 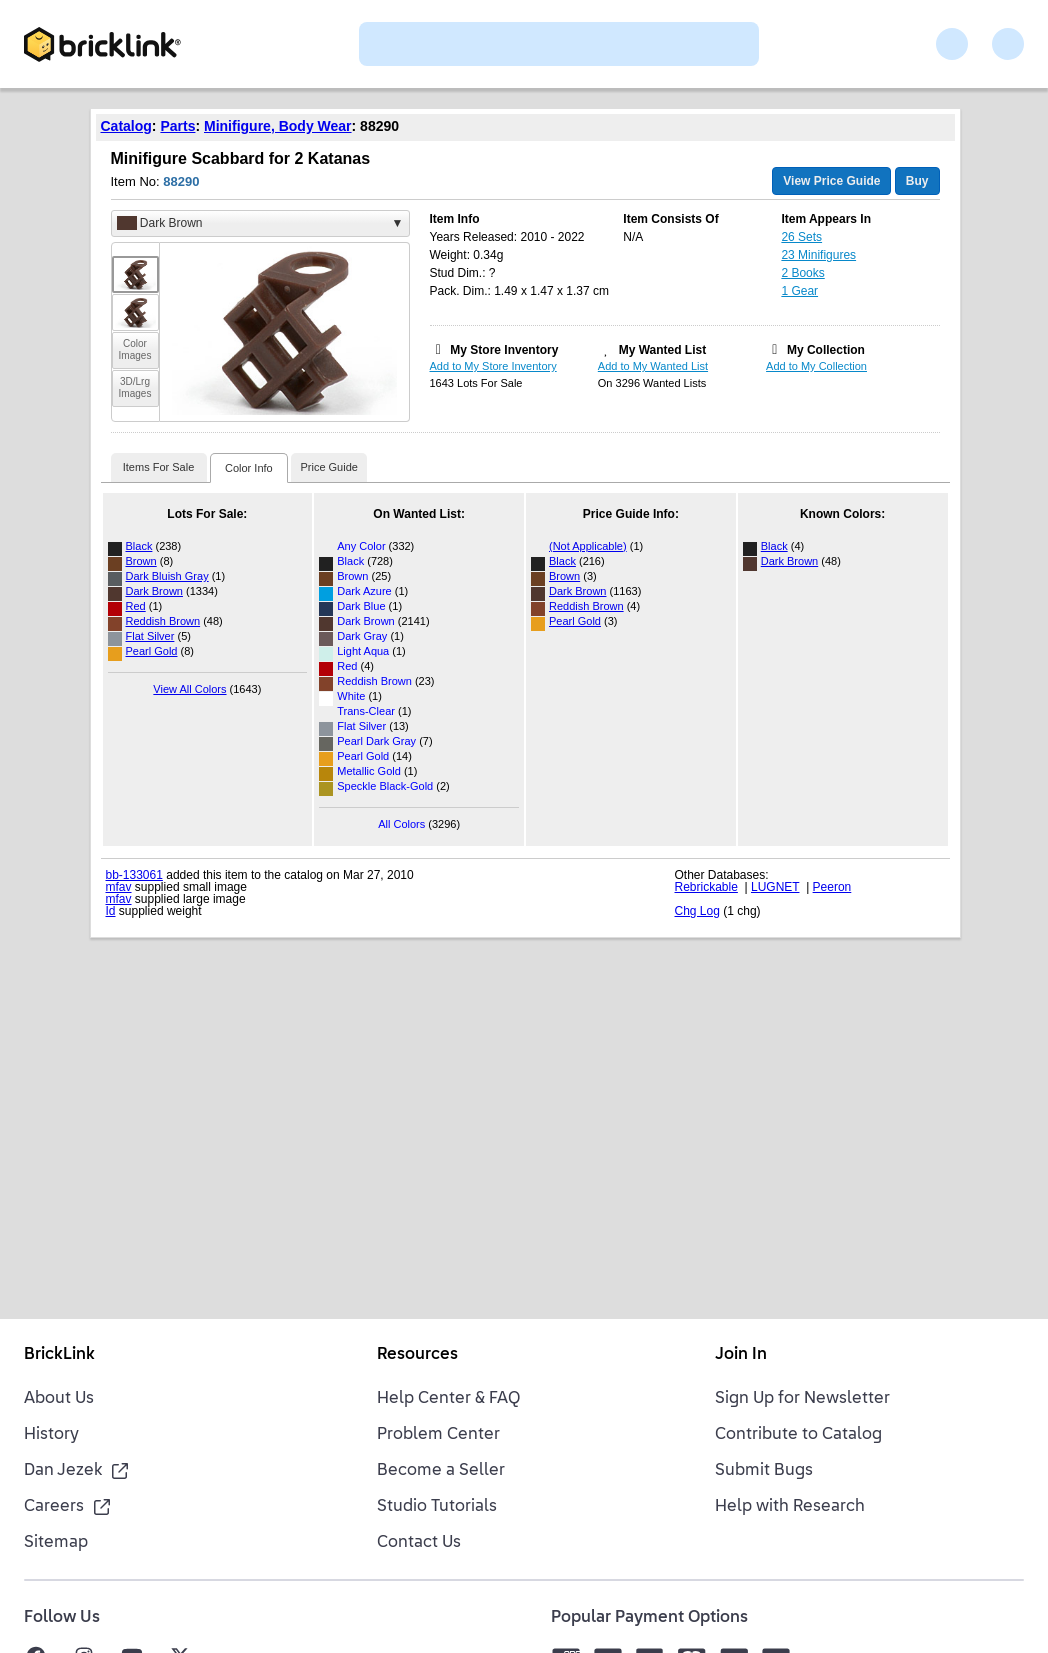 I want to click on LUGNET, so click(x=775, y=887).